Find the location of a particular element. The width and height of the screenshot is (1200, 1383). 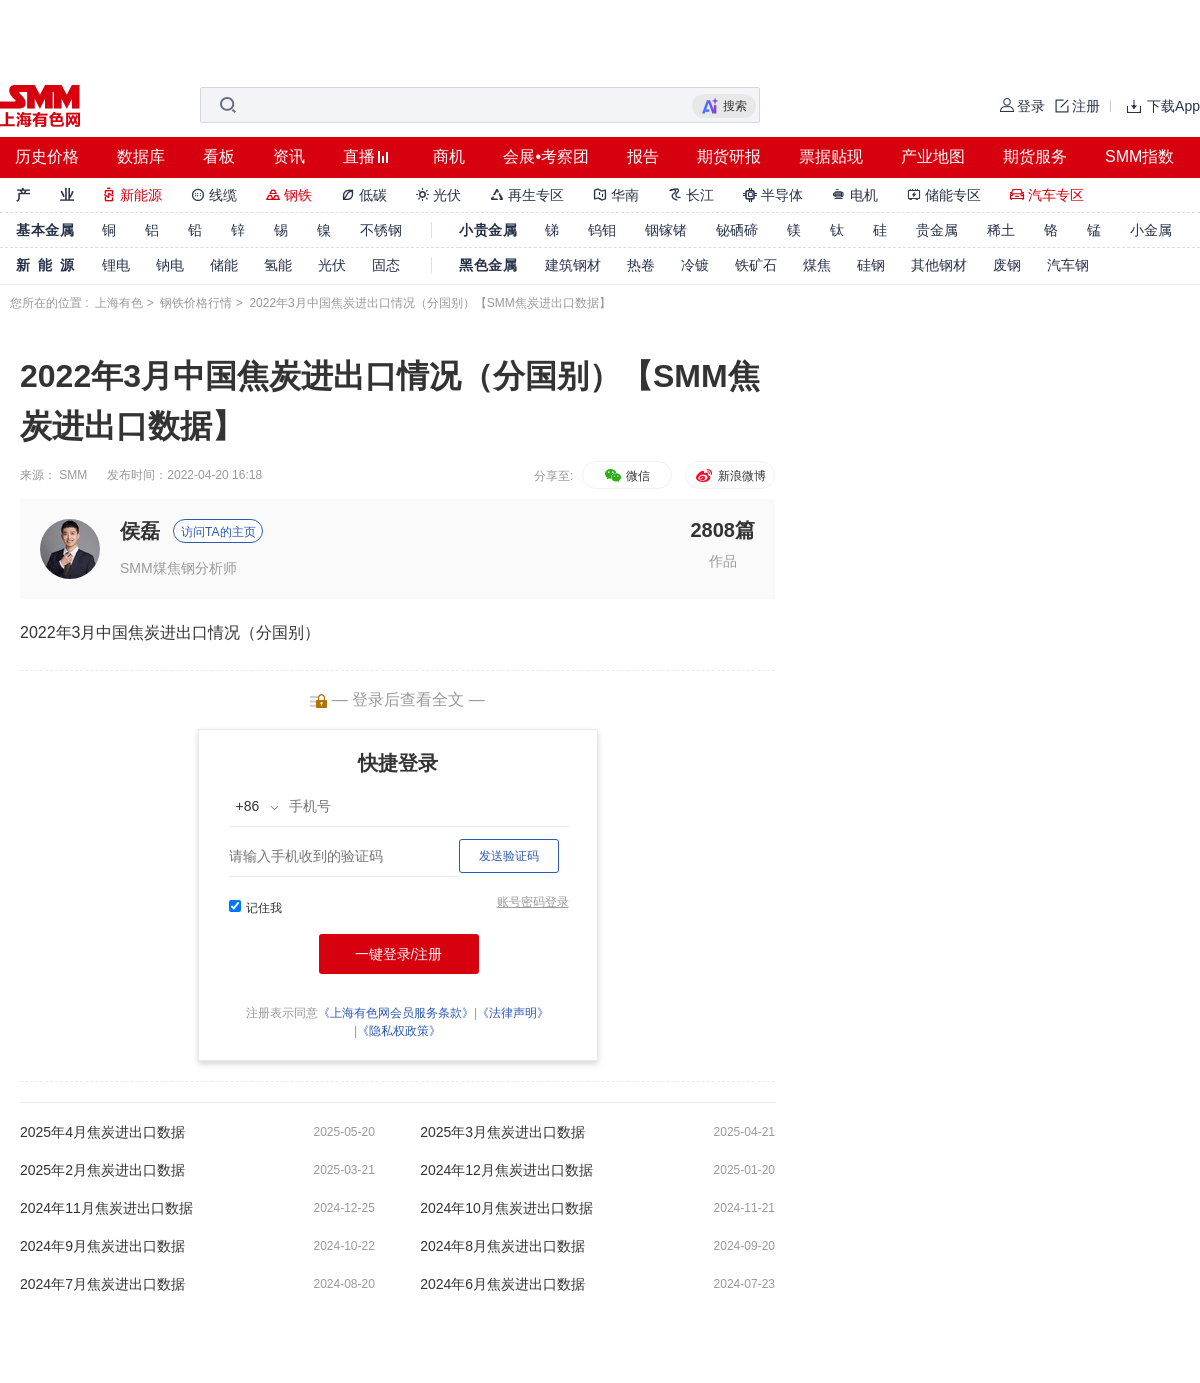

资讯 is located at coordinates (289, 156).